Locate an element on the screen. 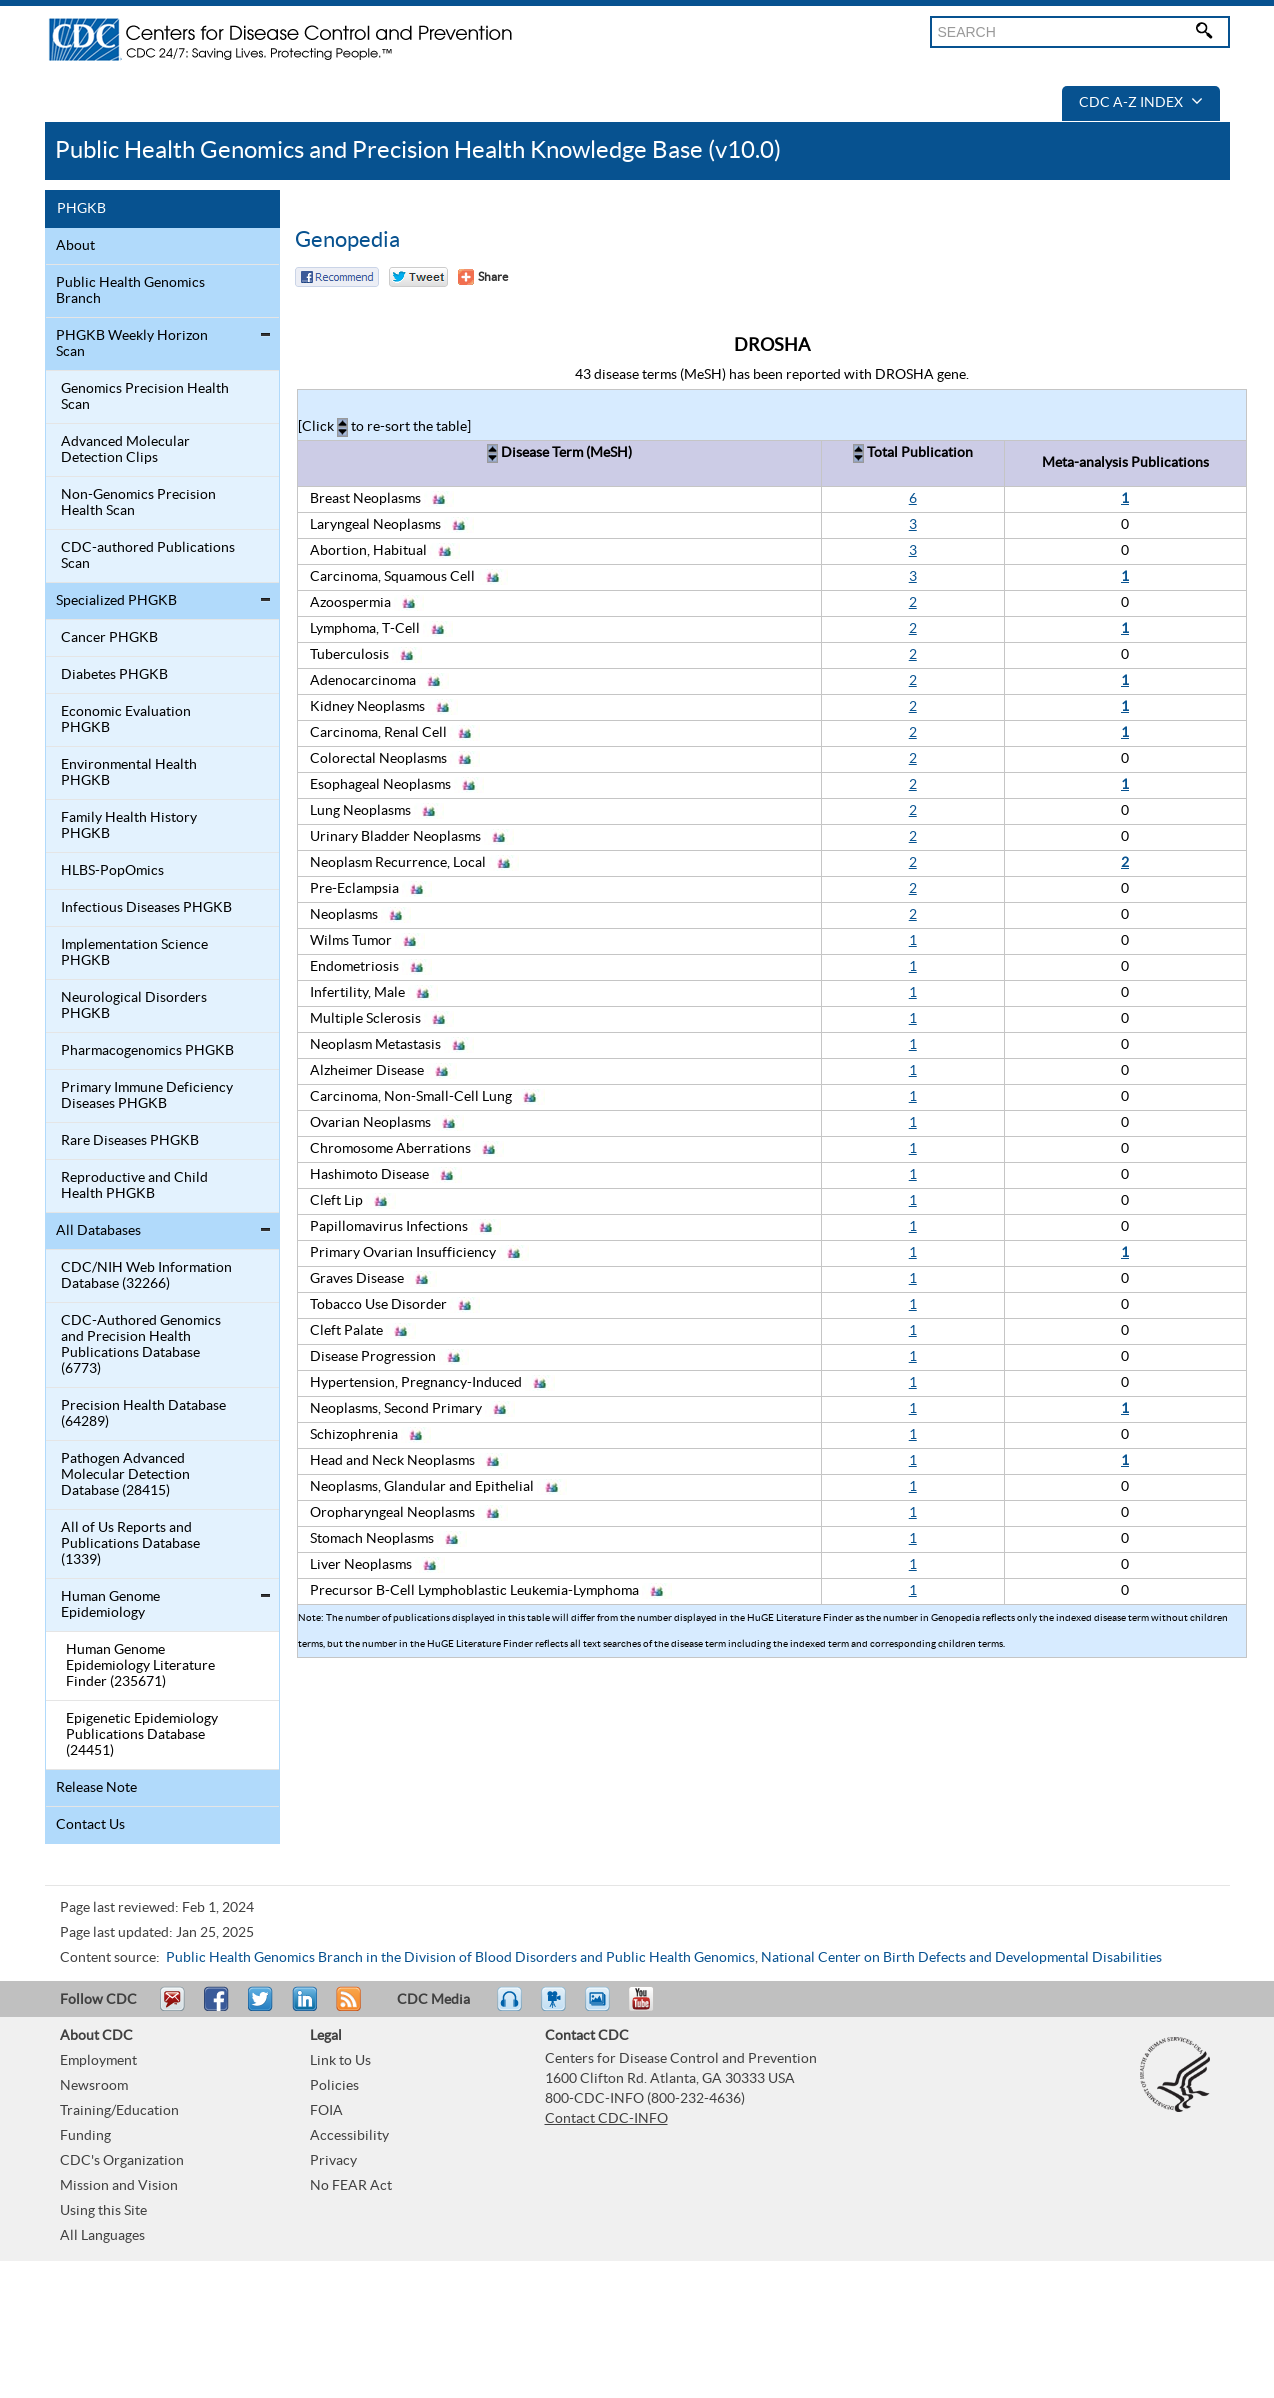 The height and width of the screenshot is (2398, 1274). CDC-authored Publications Scan is located at coordinates (148, 556).